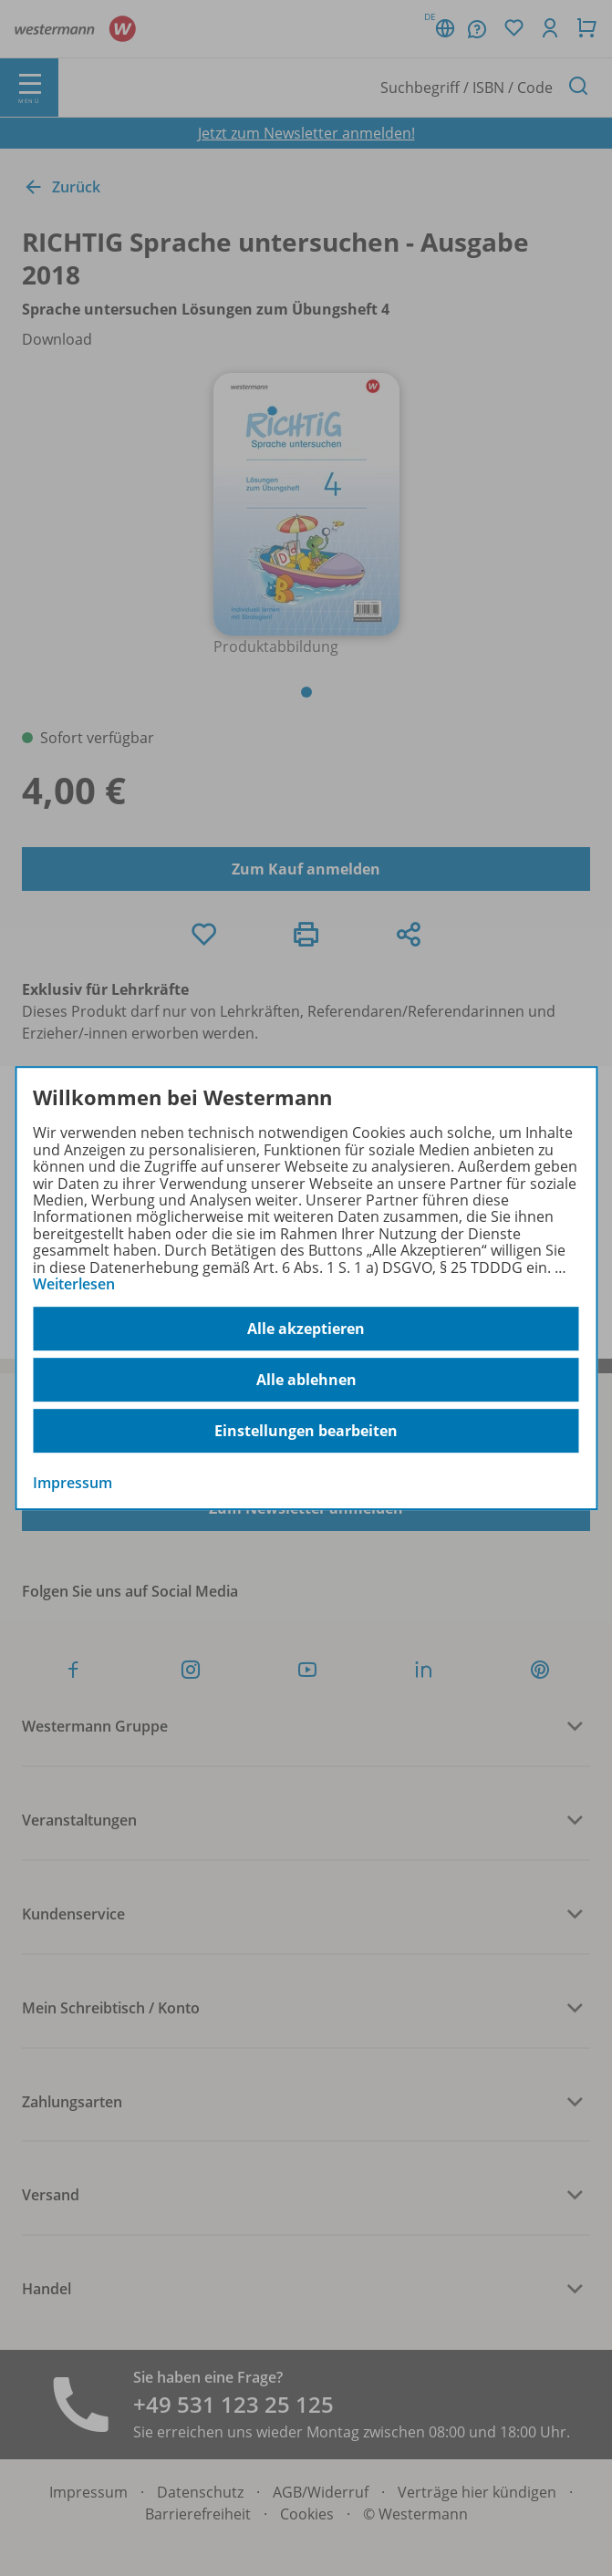  What do you see at coordinates (306, 1380) in the screenshot?
I see `Alle ablehnen` at bounding box center [306, 1380].